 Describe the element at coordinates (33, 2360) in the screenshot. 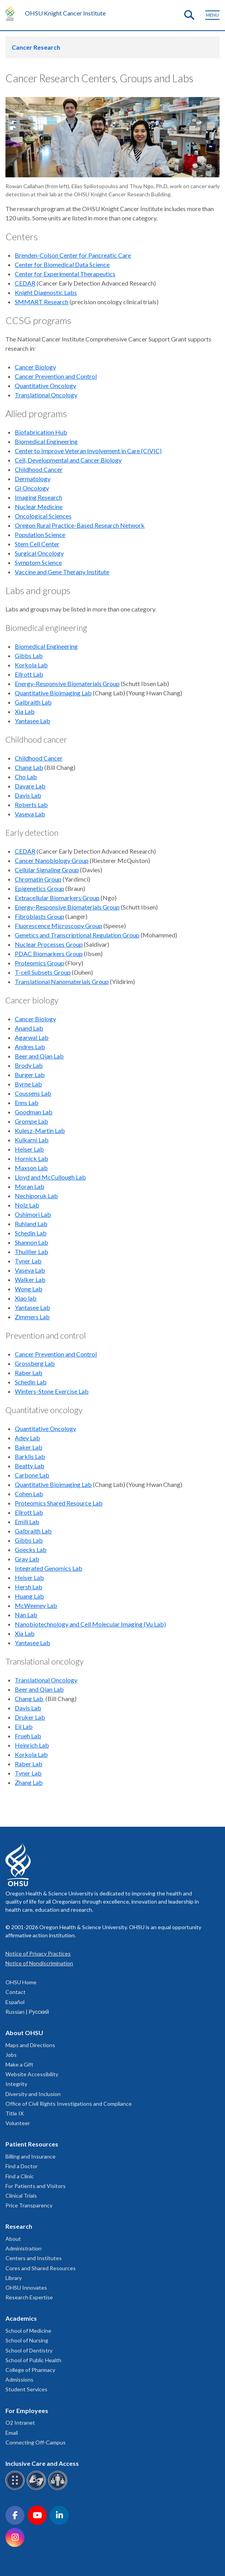

I see `School of Public Health` at that location.